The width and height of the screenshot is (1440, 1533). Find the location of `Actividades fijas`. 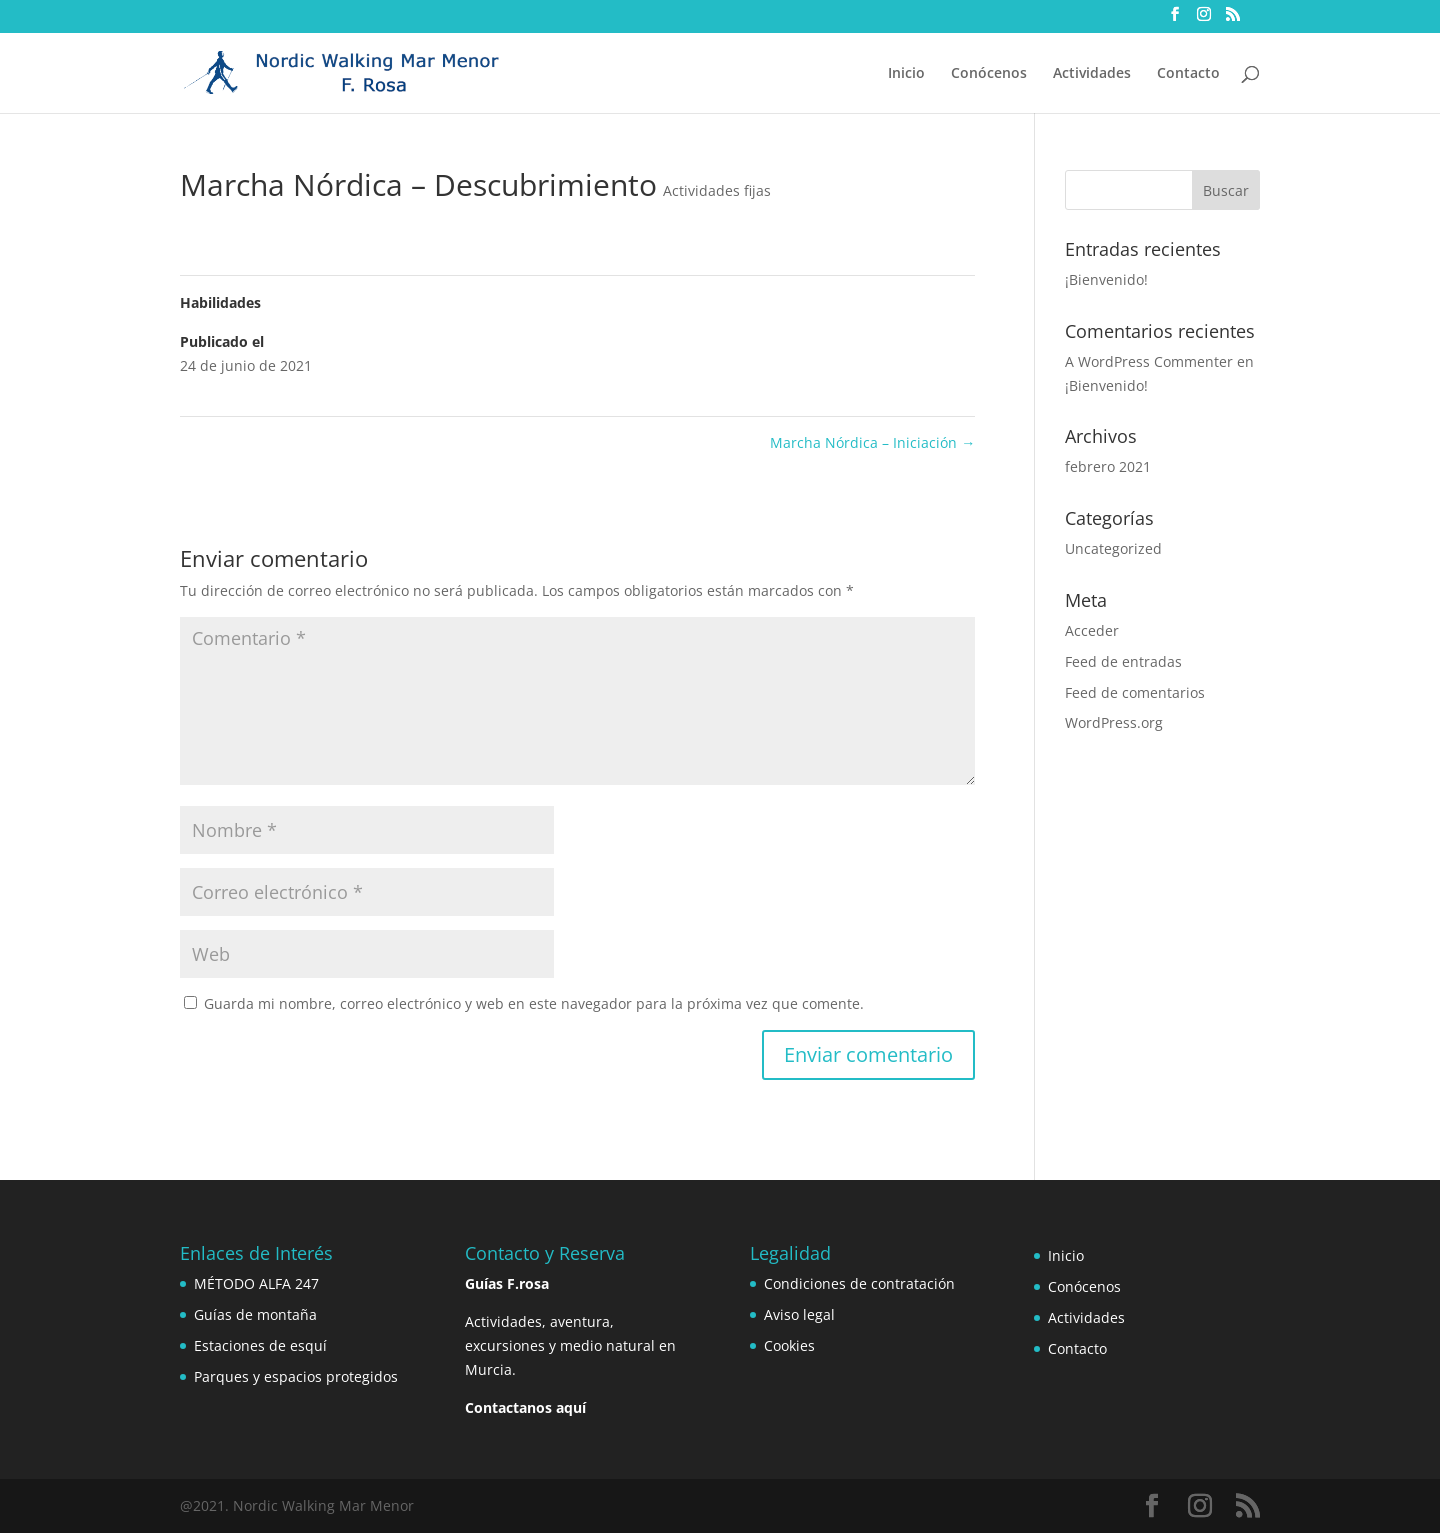

Actividades fijas is located at coordinates (717, 190).